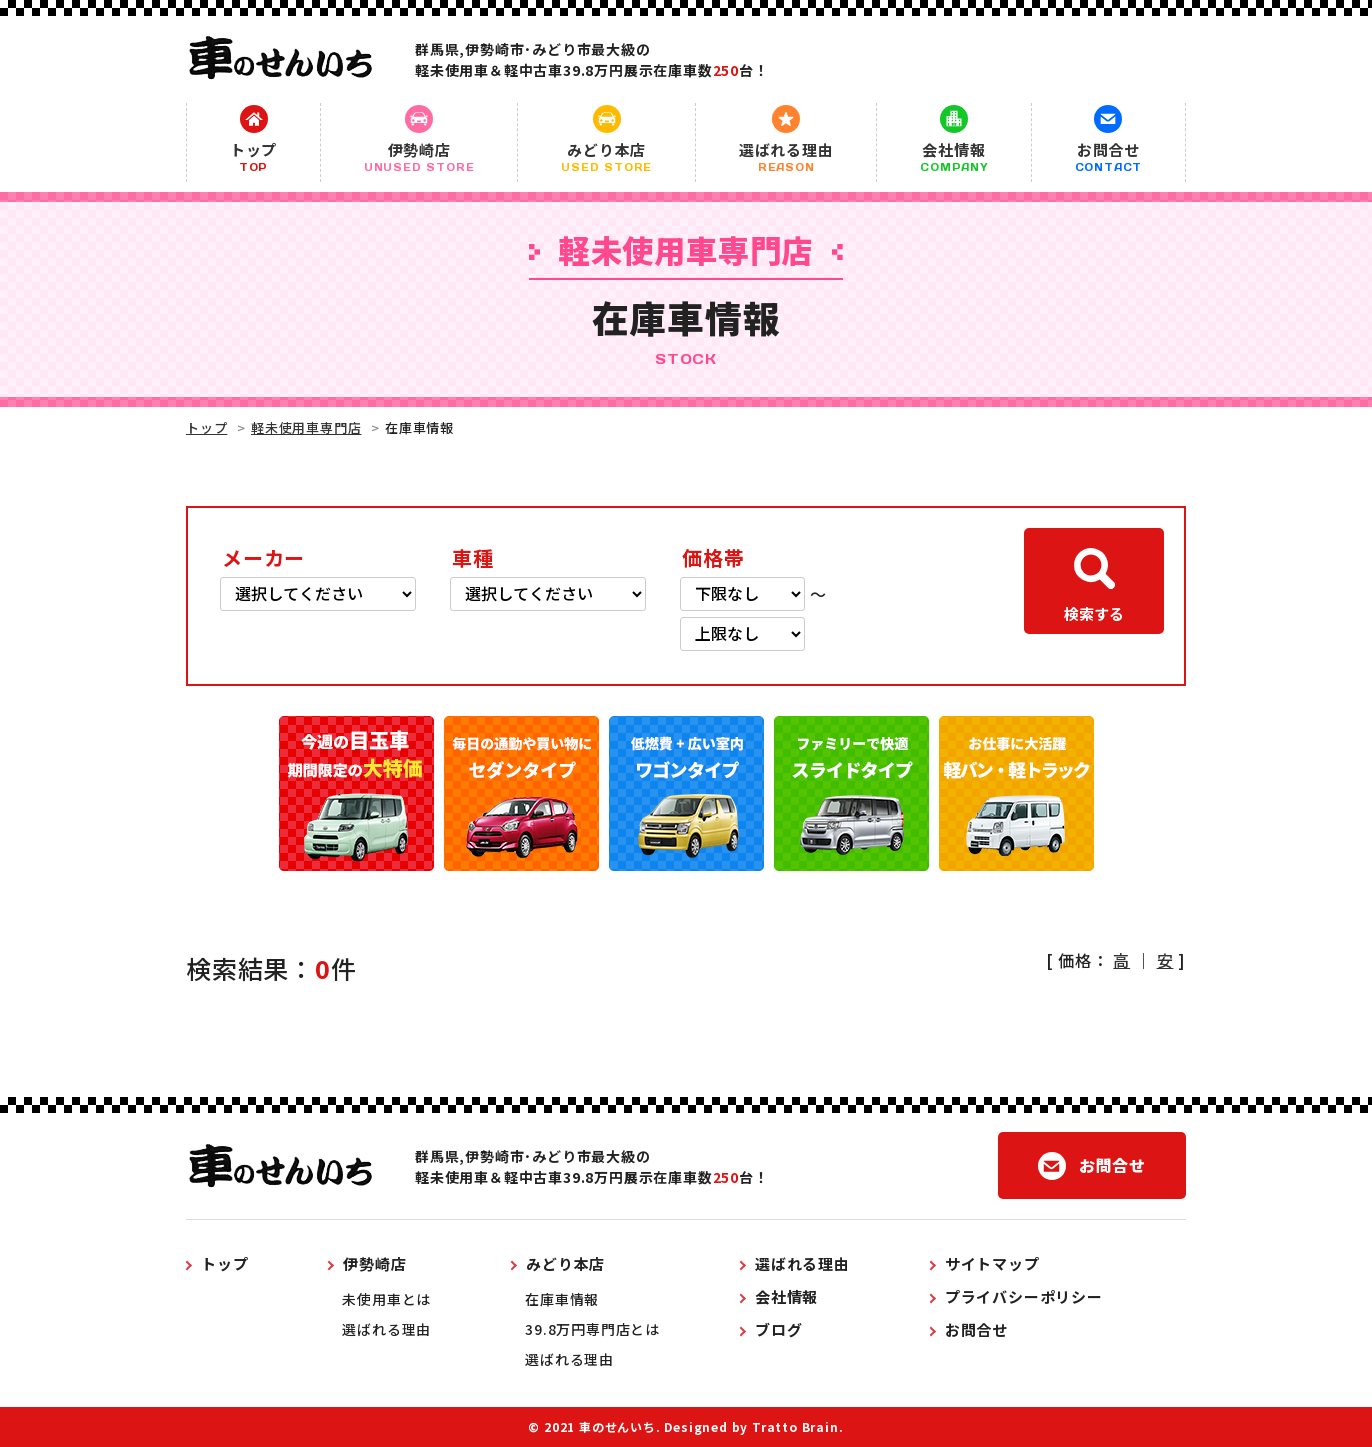  I want to click on お問合せ, so click(1108, 156).